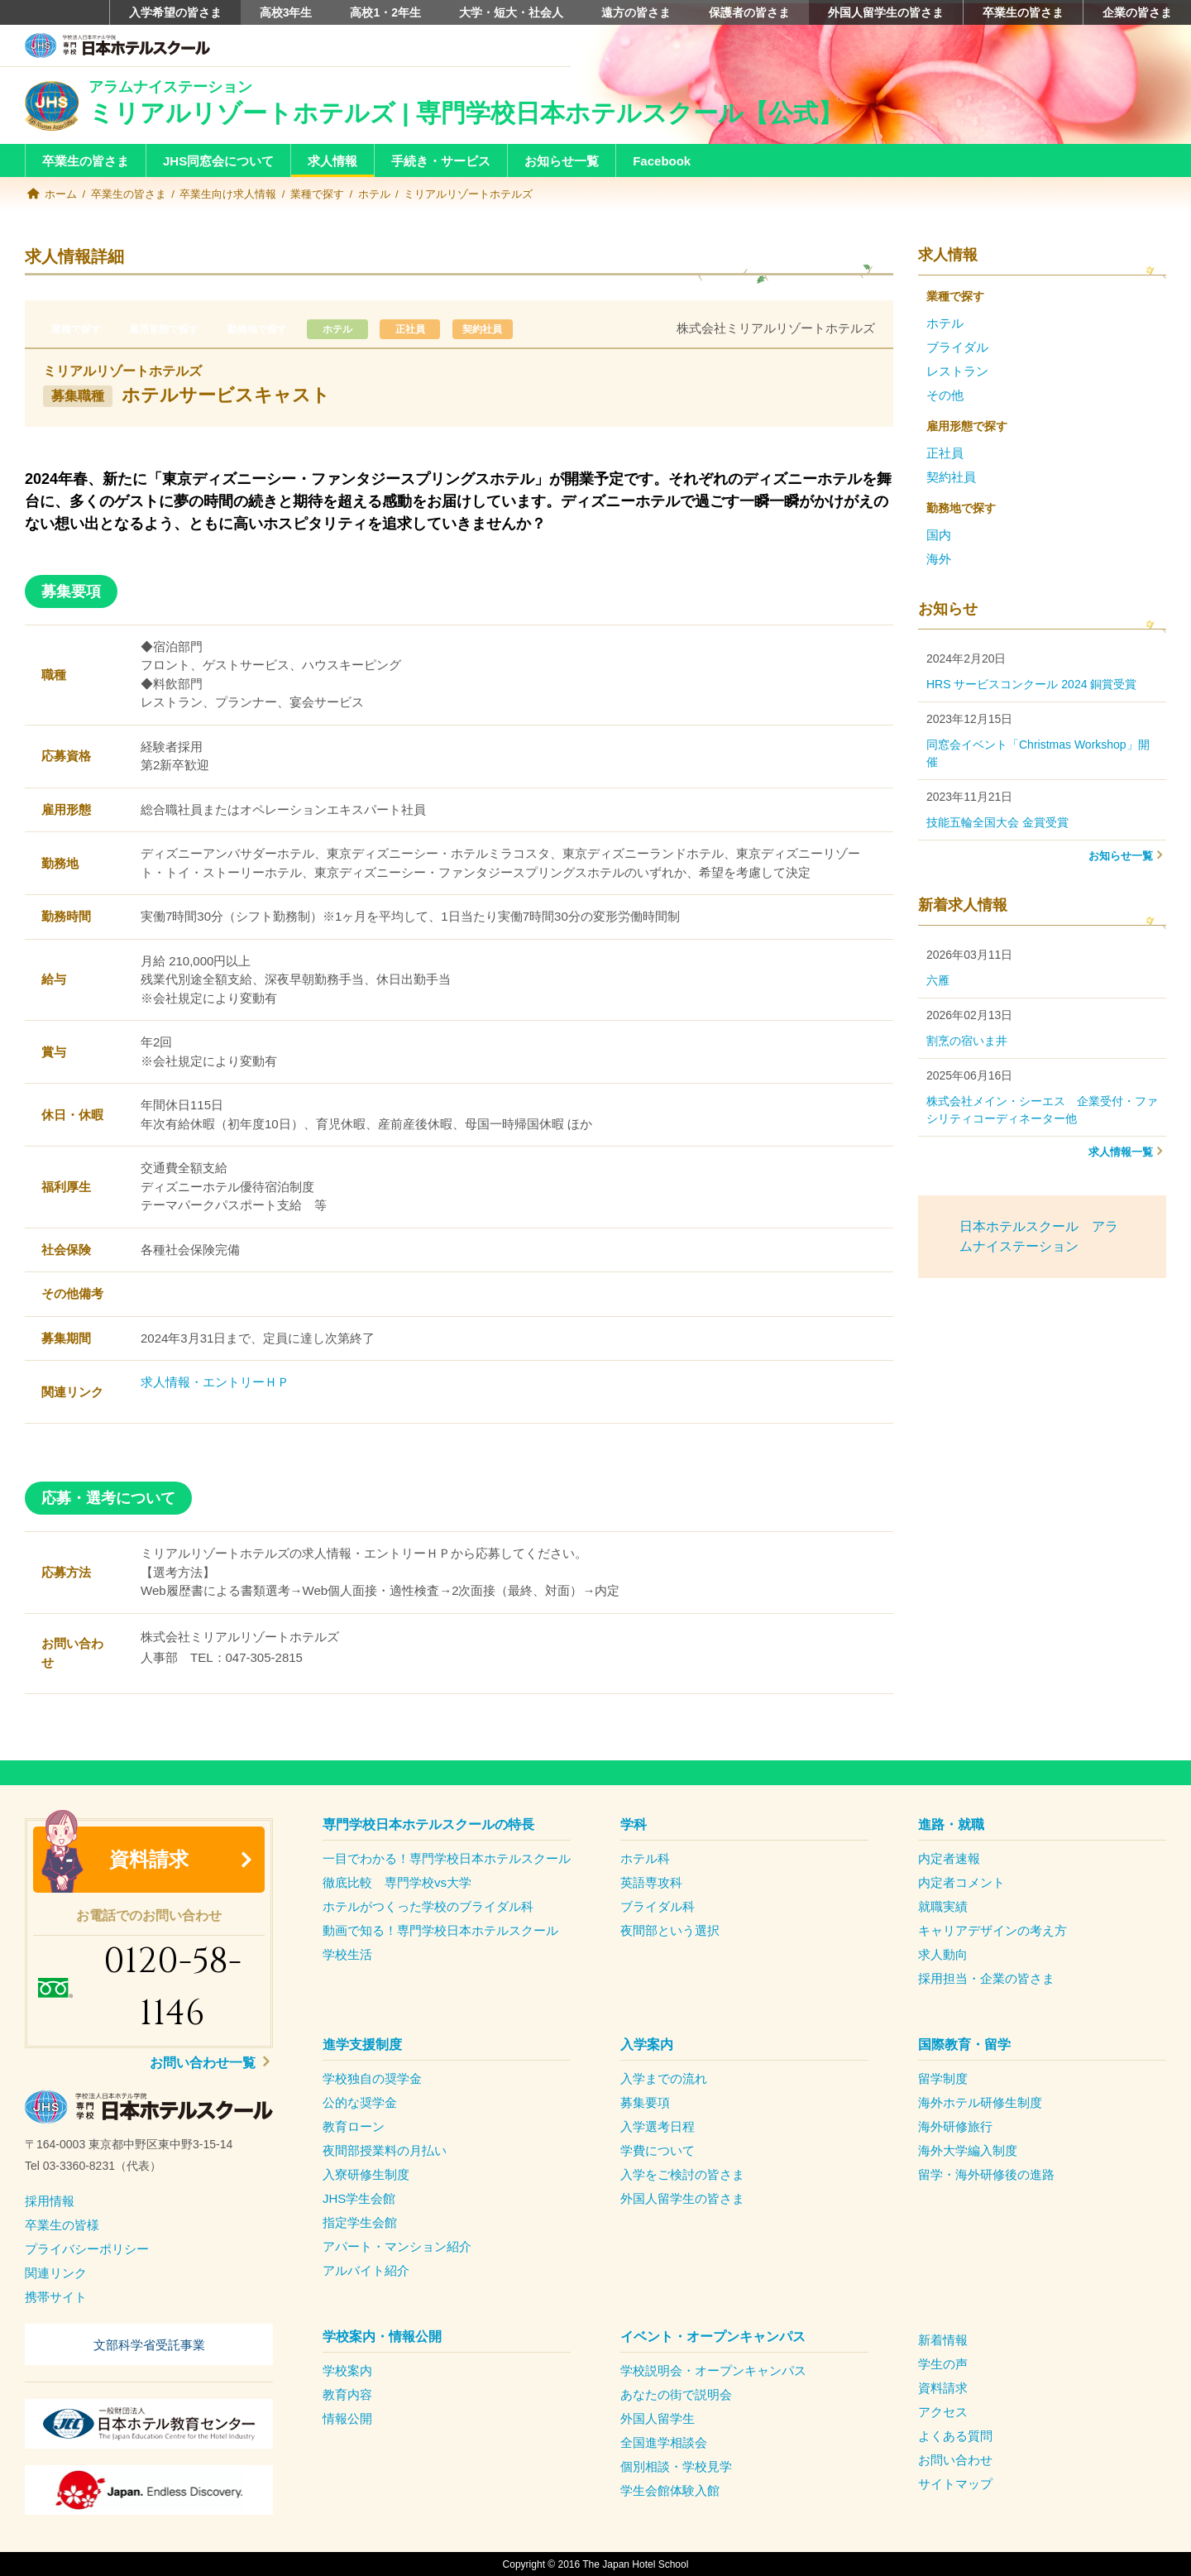  I want to click on 手続き・サービス, so click(440, 161).